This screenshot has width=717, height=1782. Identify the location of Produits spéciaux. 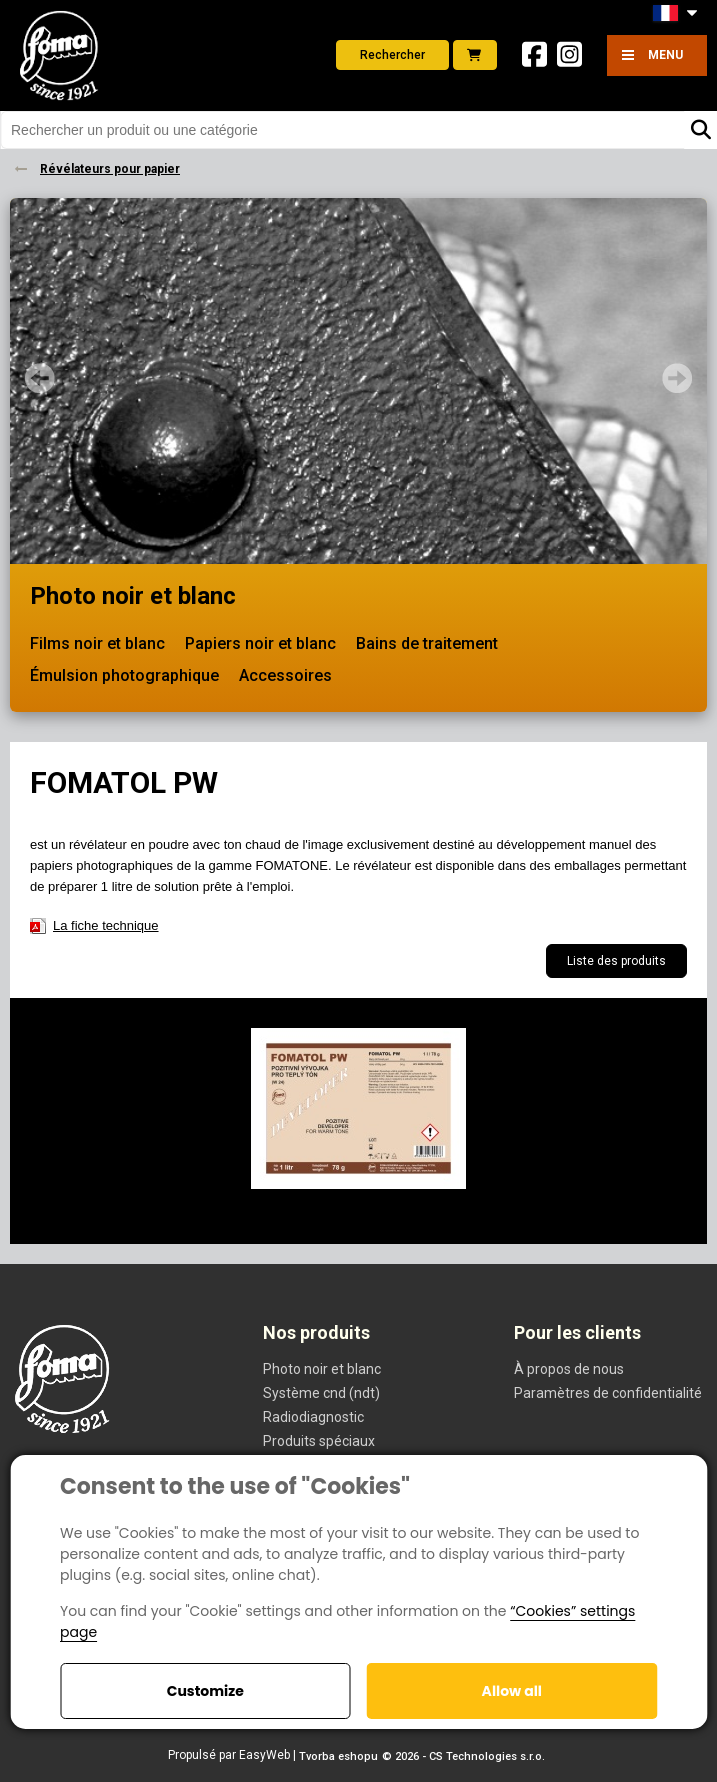
(319, 1441).